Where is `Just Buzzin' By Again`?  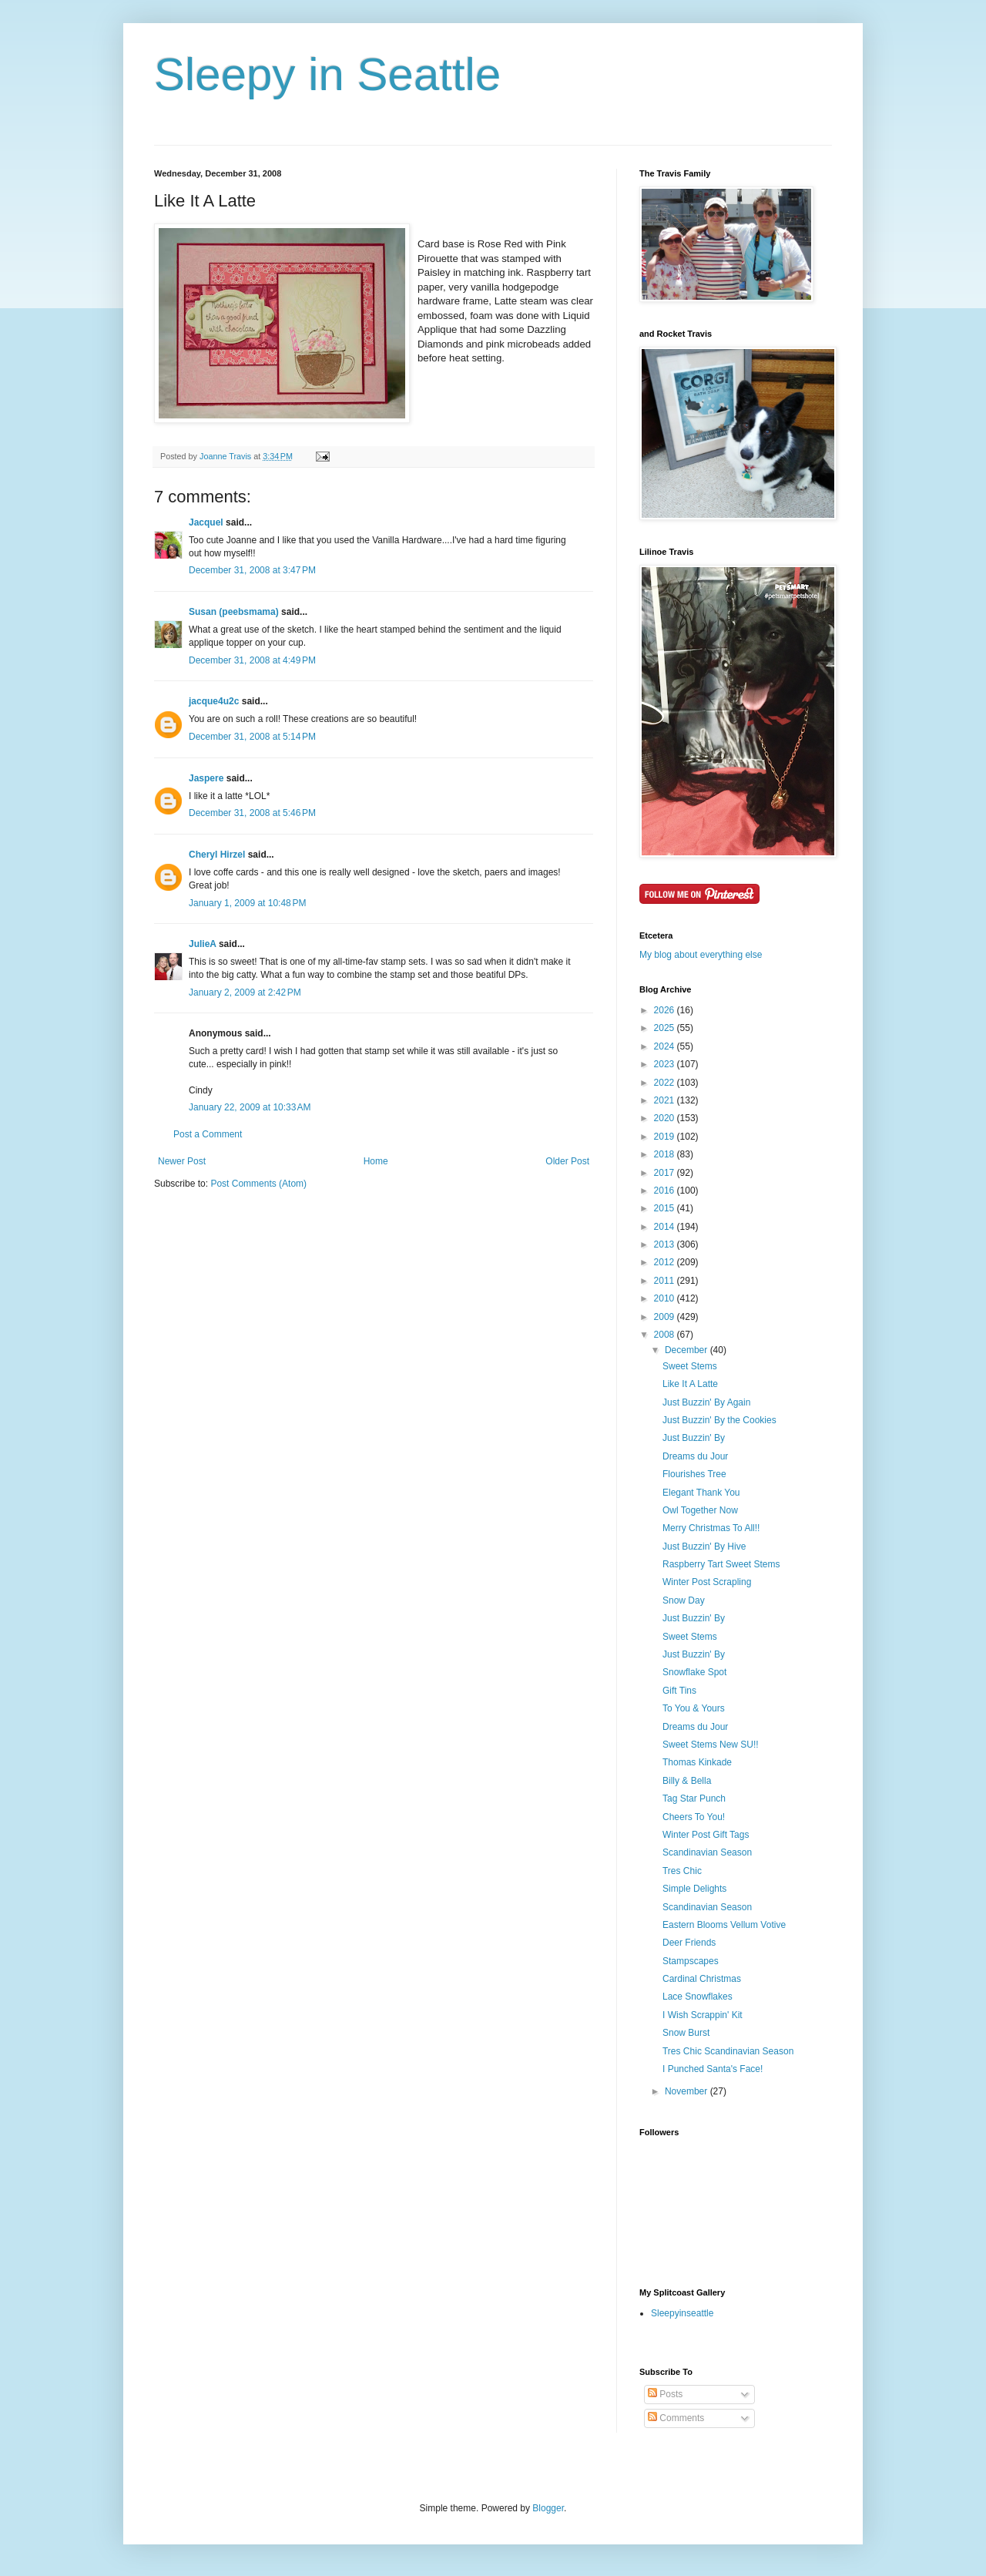
Just Buzzin' By Again is located at coordinates (706, 1402).